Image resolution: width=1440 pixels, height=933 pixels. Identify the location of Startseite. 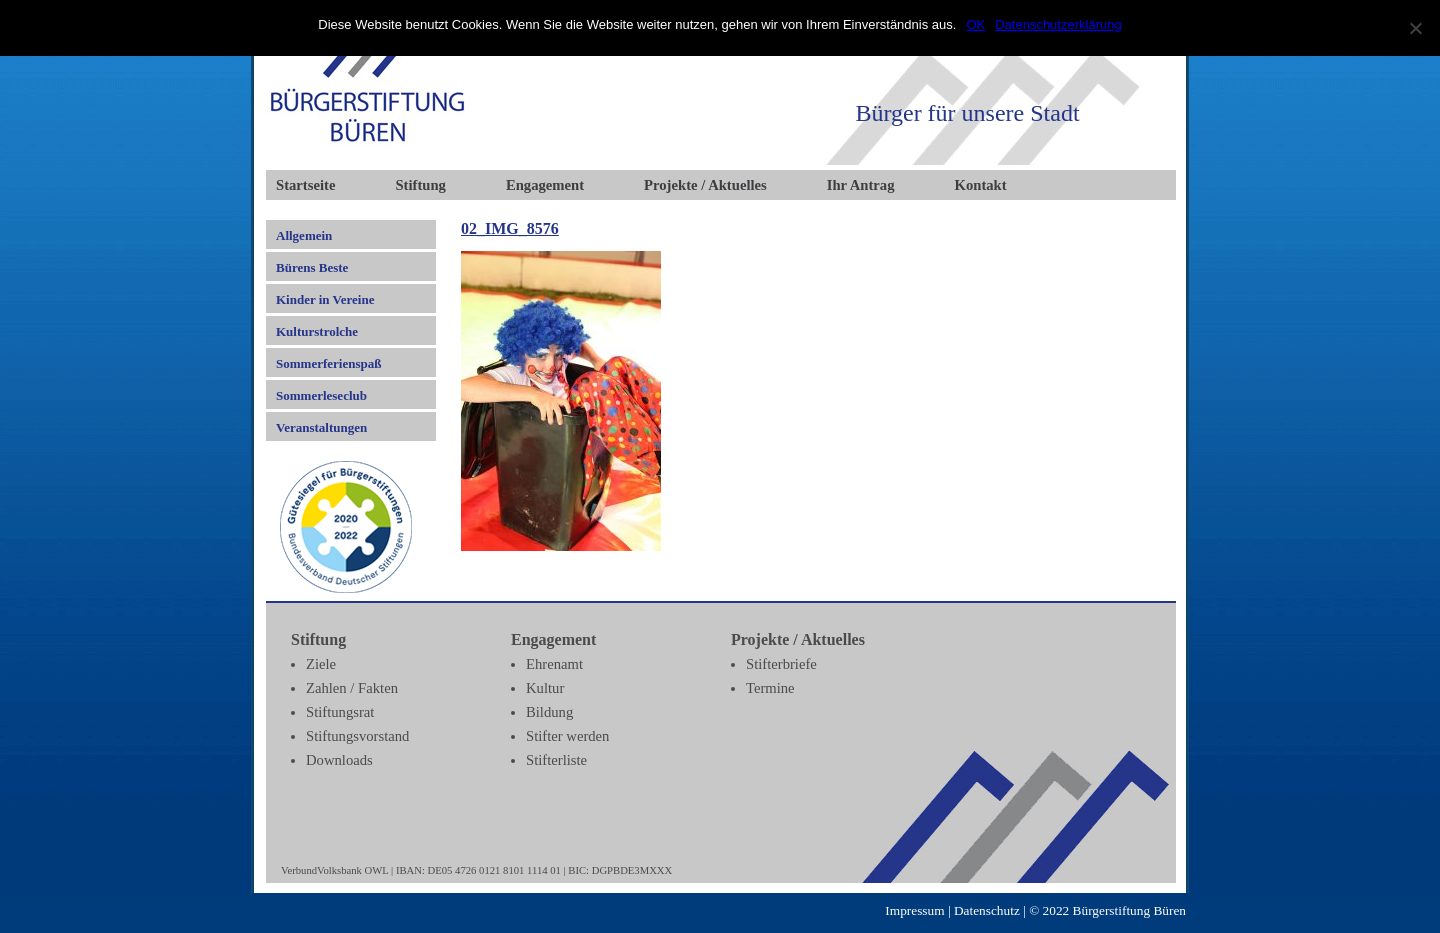
(305, 185).